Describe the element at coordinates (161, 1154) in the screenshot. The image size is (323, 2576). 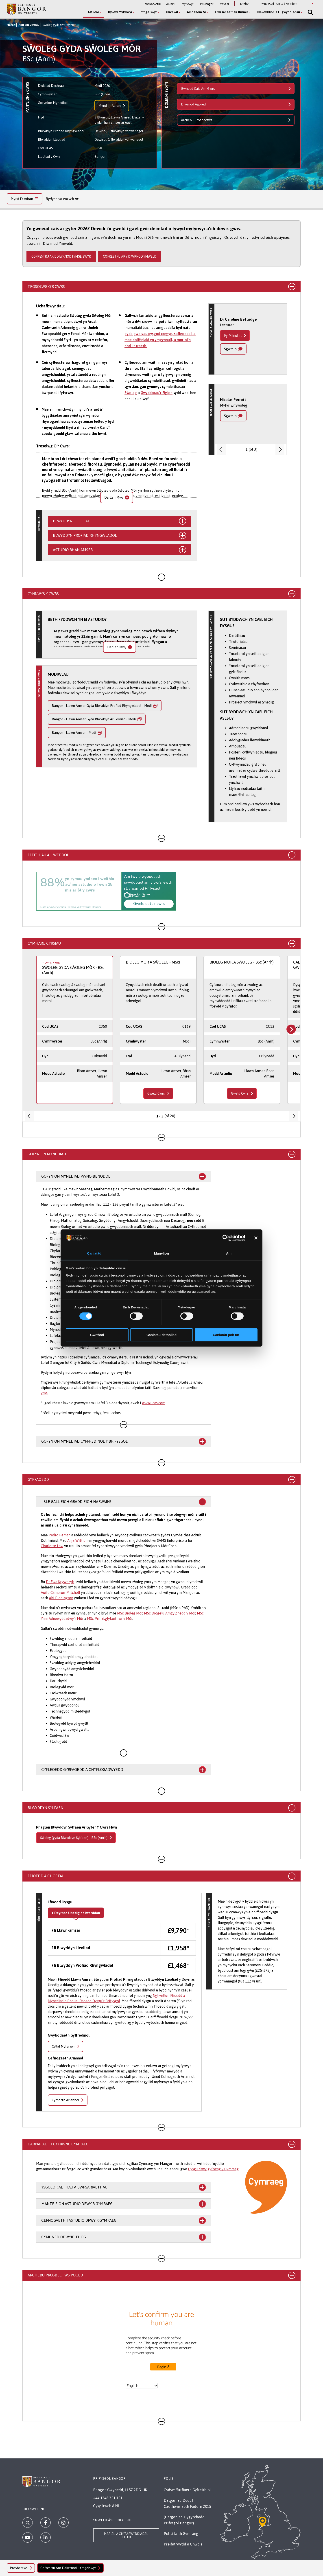
I see `[Toggle the section Gofynion Mynediad]` at that location.